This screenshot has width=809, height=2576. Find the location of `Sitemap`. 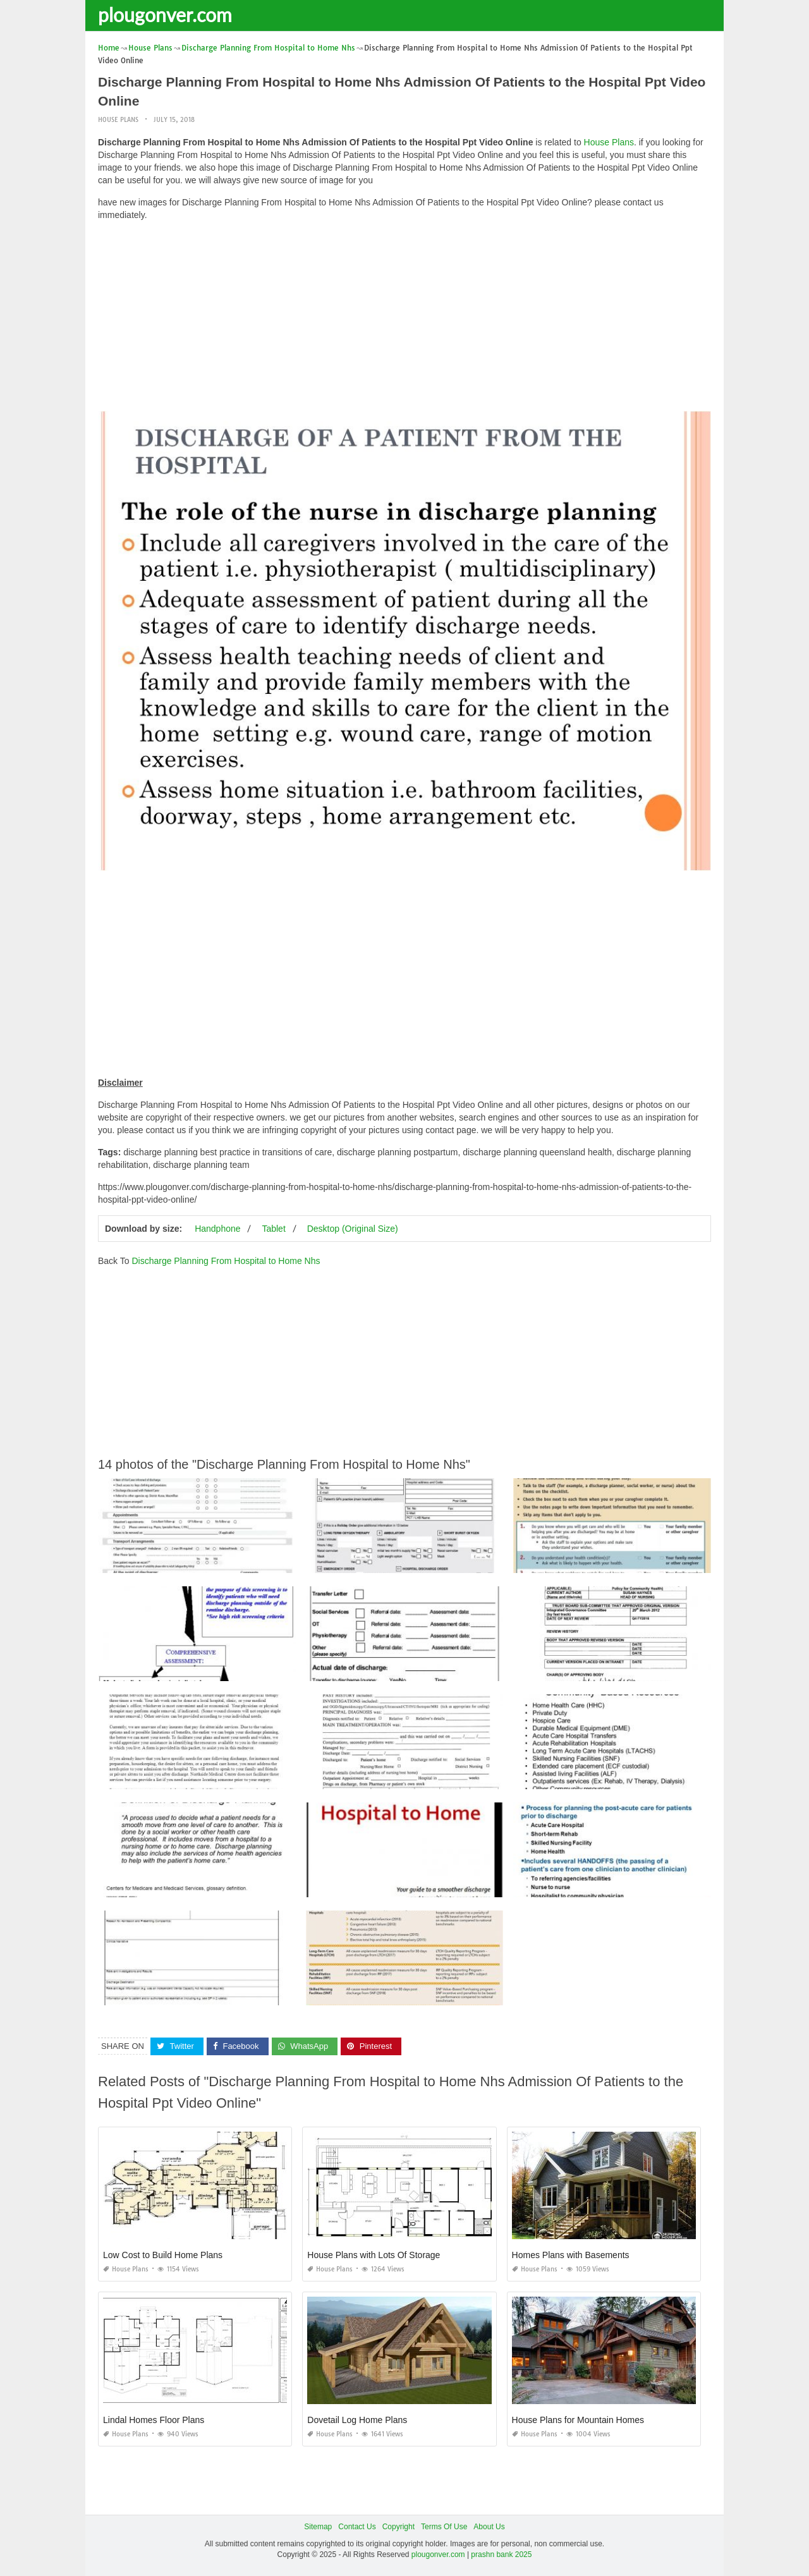

Sitemap is located at coordinates (318, 2526).